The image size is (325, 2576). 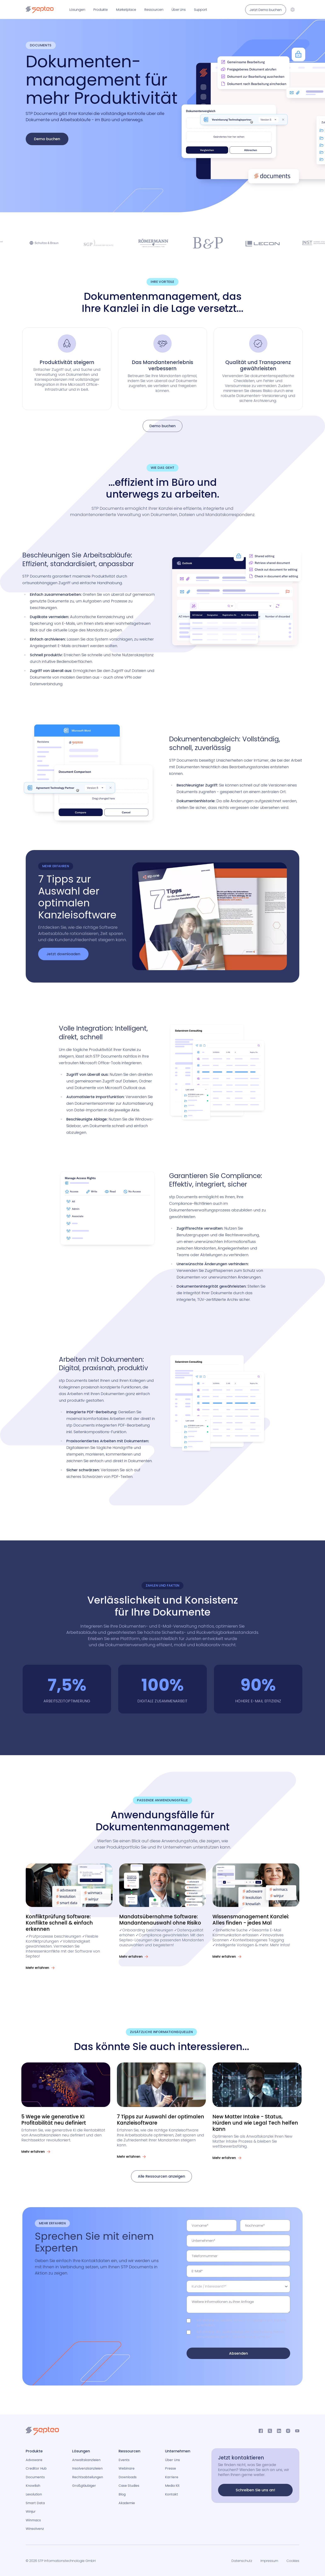 I want to click on Insolvenzkanzleien, so click(x=87, y=2468).